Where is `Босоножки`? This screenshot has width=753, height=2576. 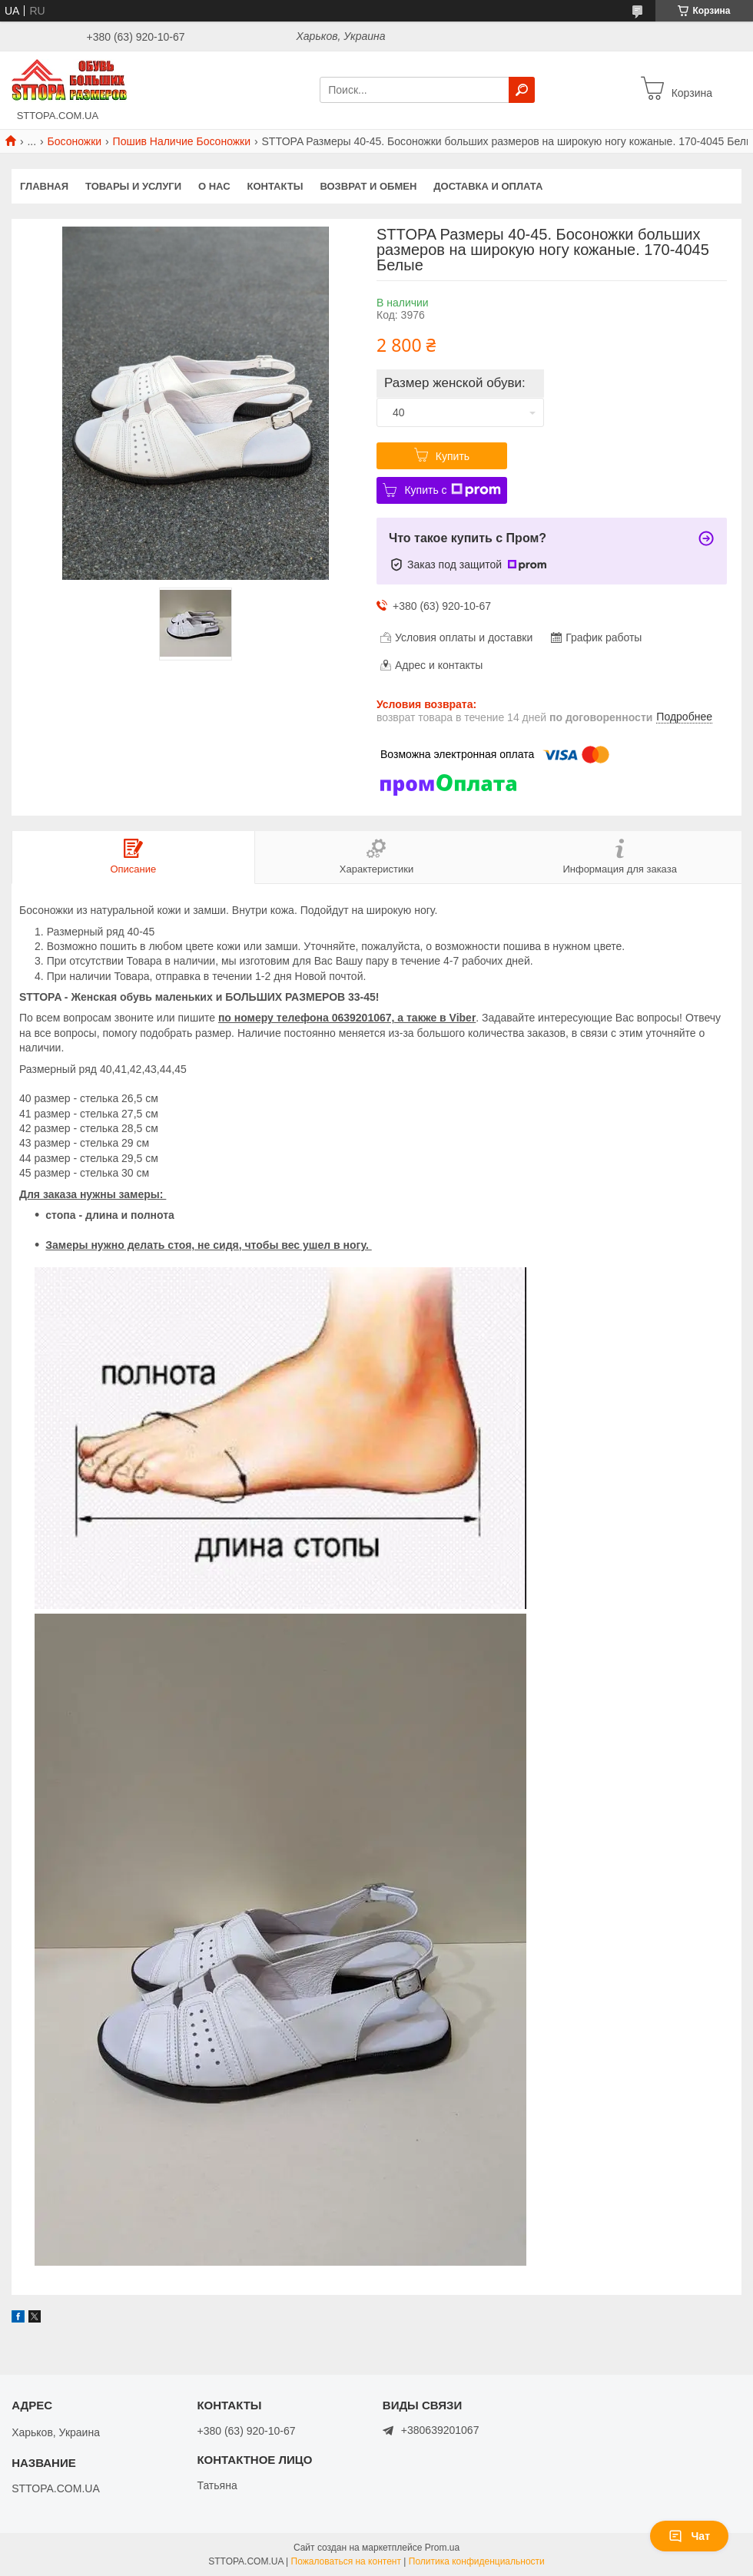
Босоножки is located at coordinates (75, 141).